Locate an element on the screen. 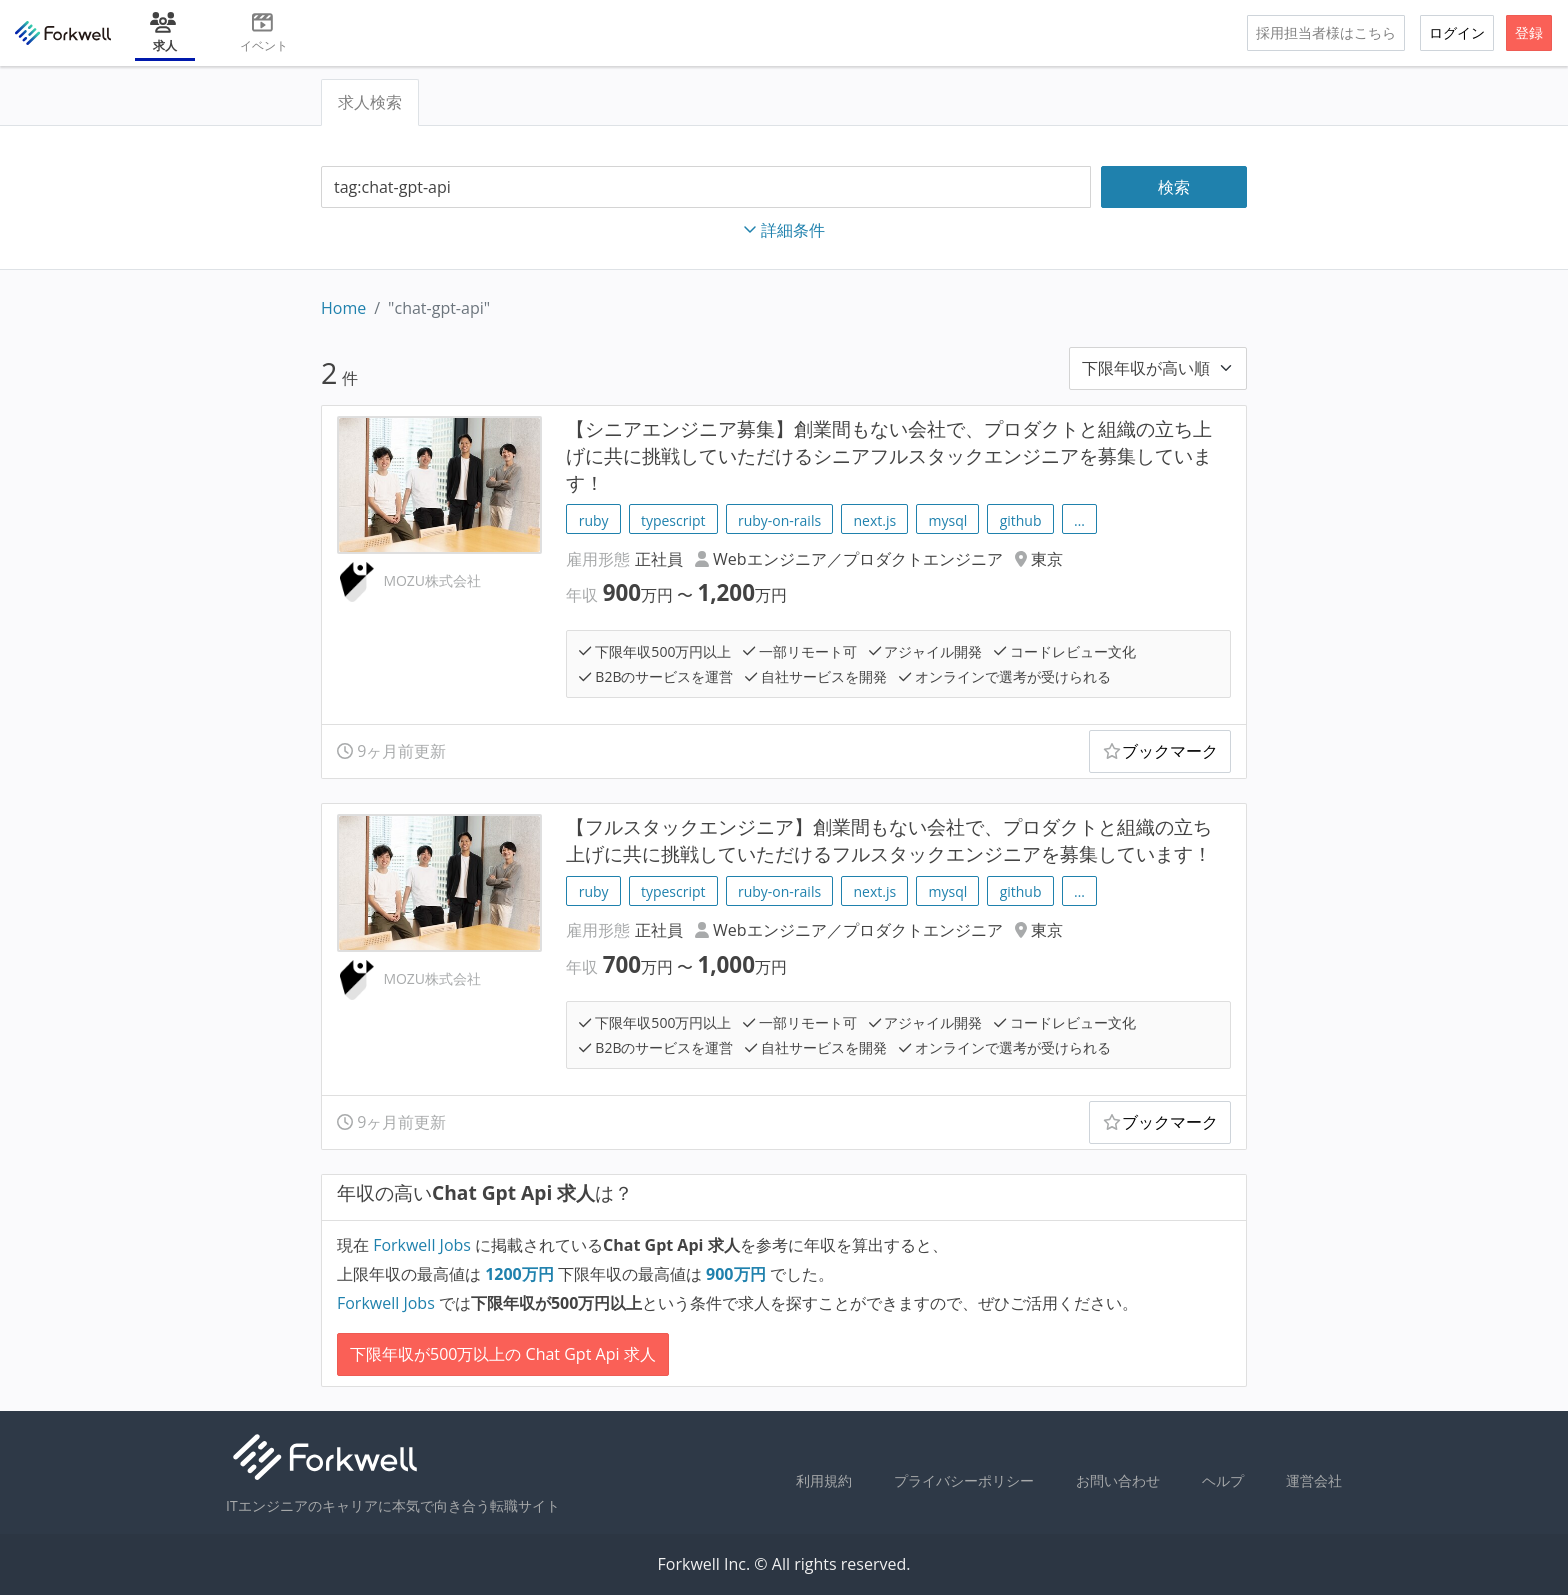 The image size is (1568, 1595). github is located at coordinates (1021, 520).